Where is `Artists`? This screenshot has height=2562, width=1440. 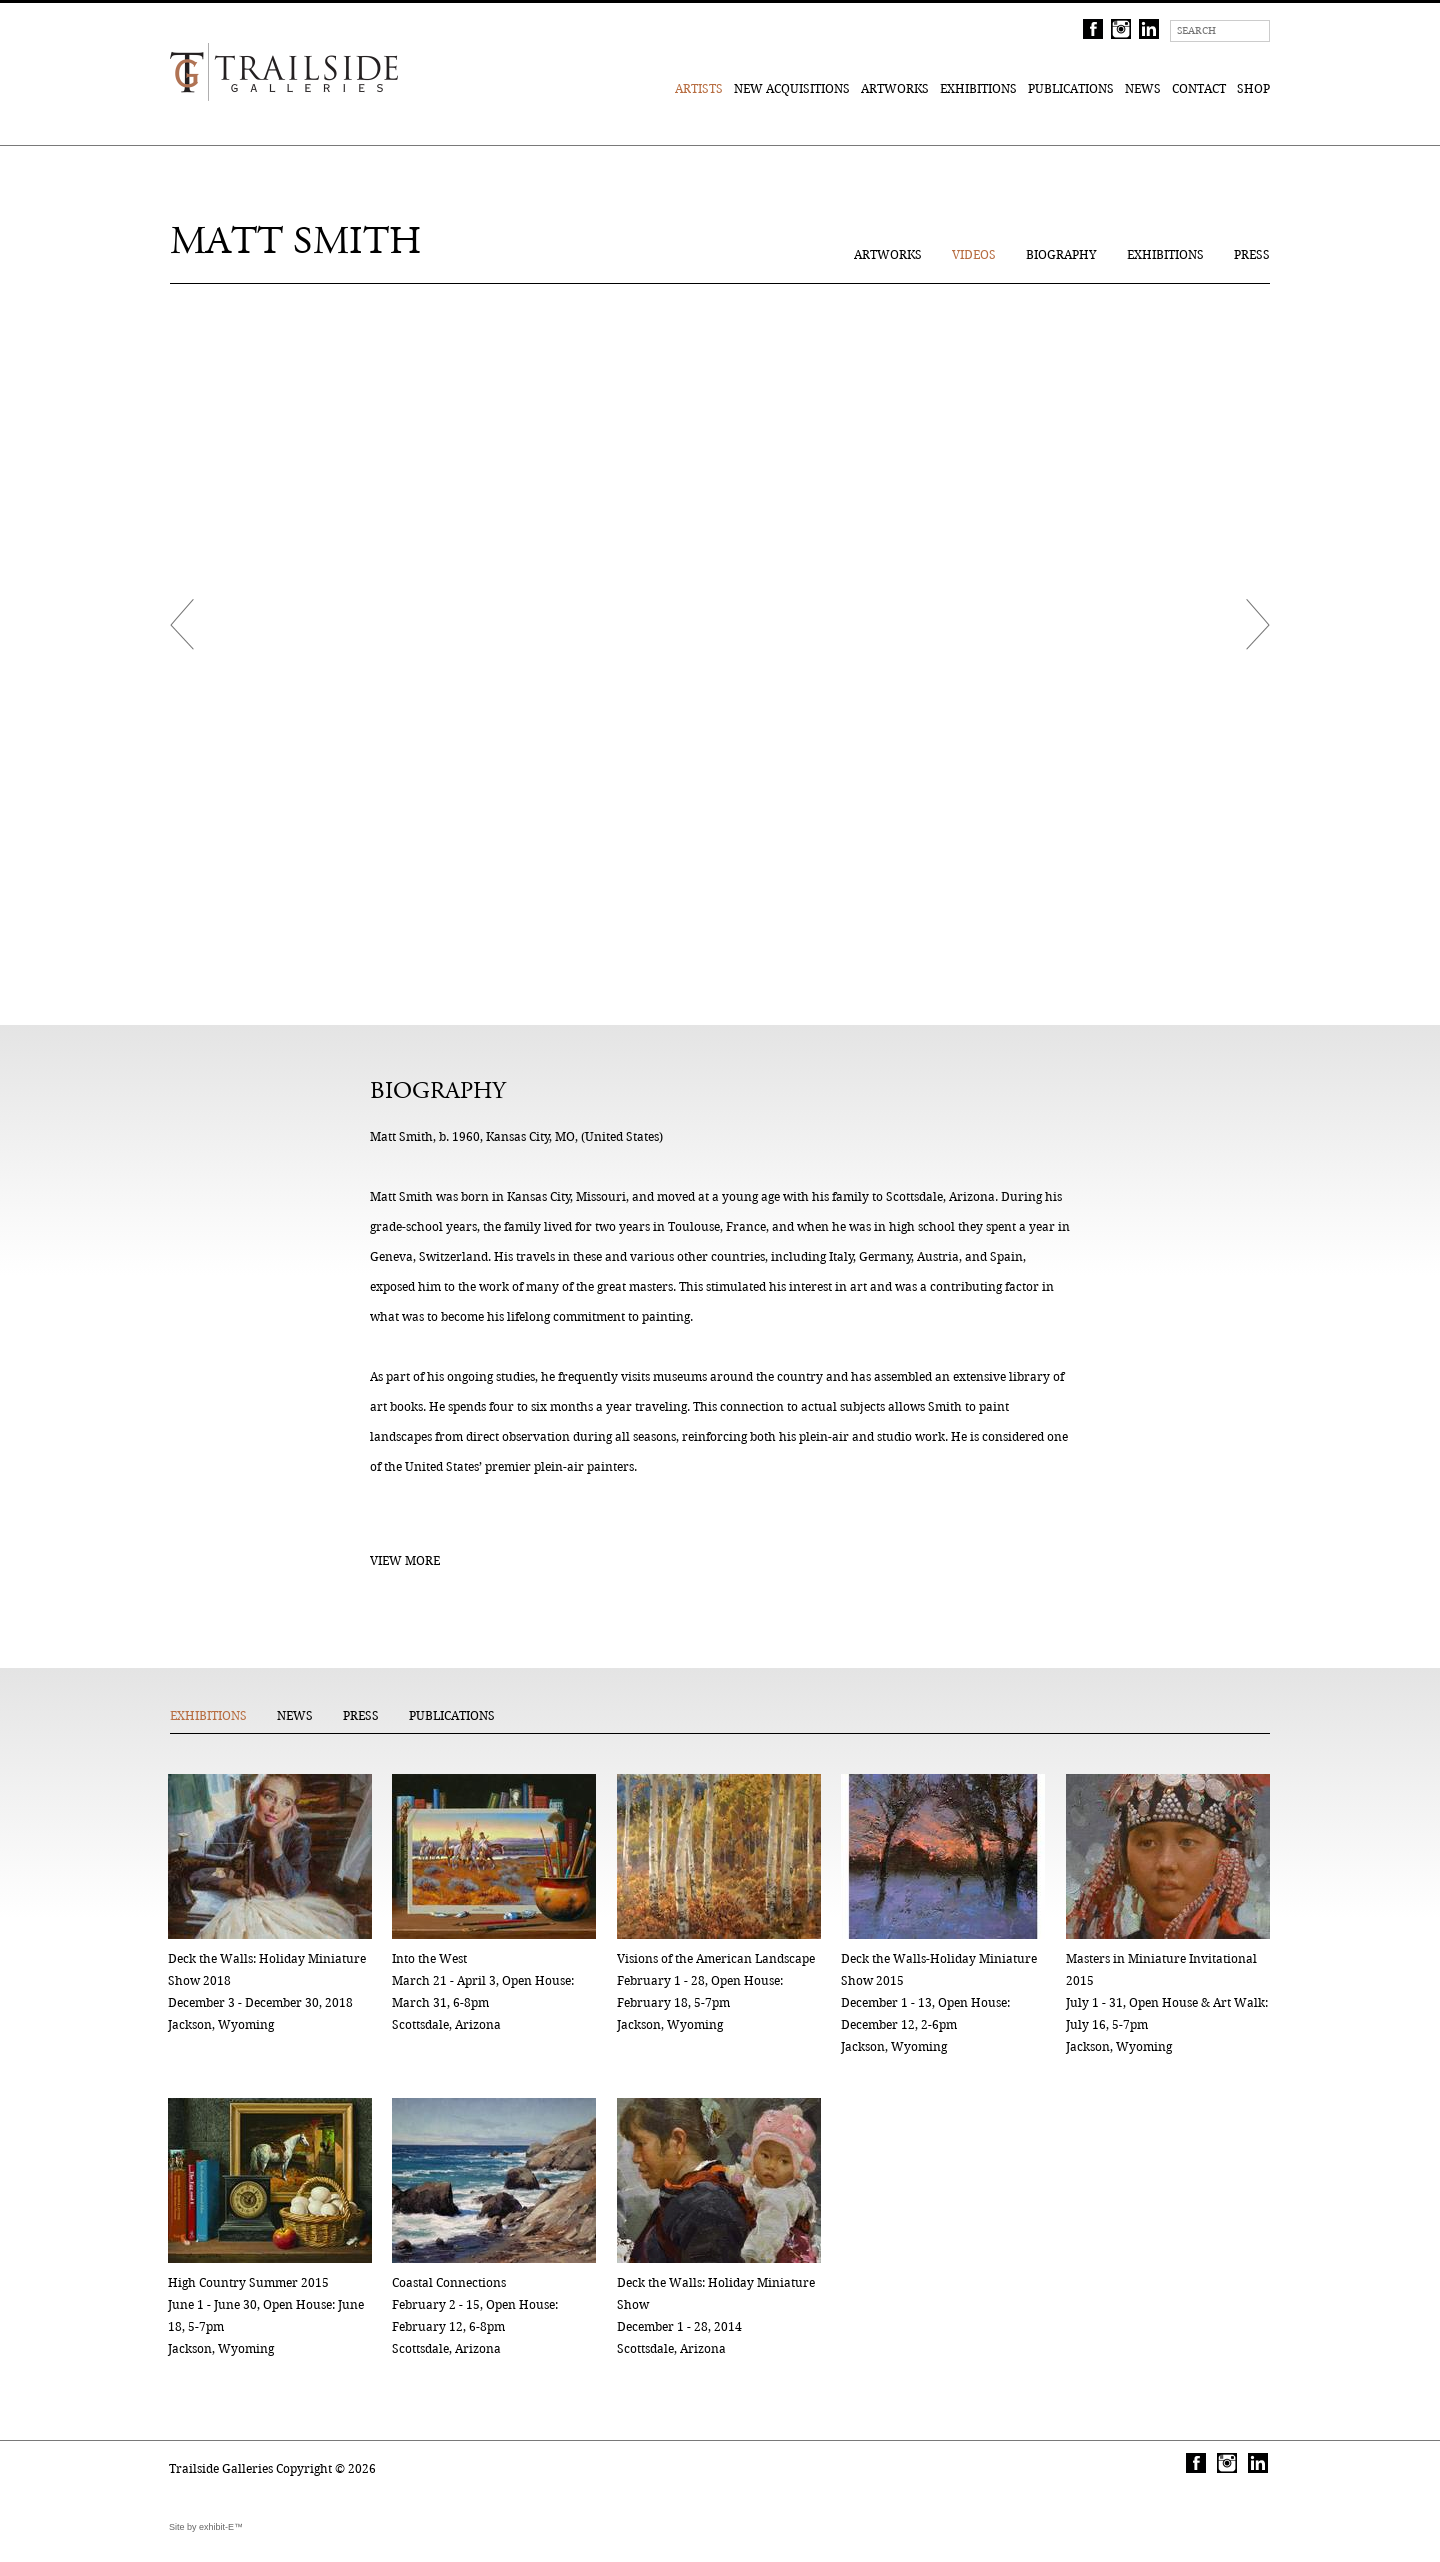 Artists is located at coordinates (699, 88).